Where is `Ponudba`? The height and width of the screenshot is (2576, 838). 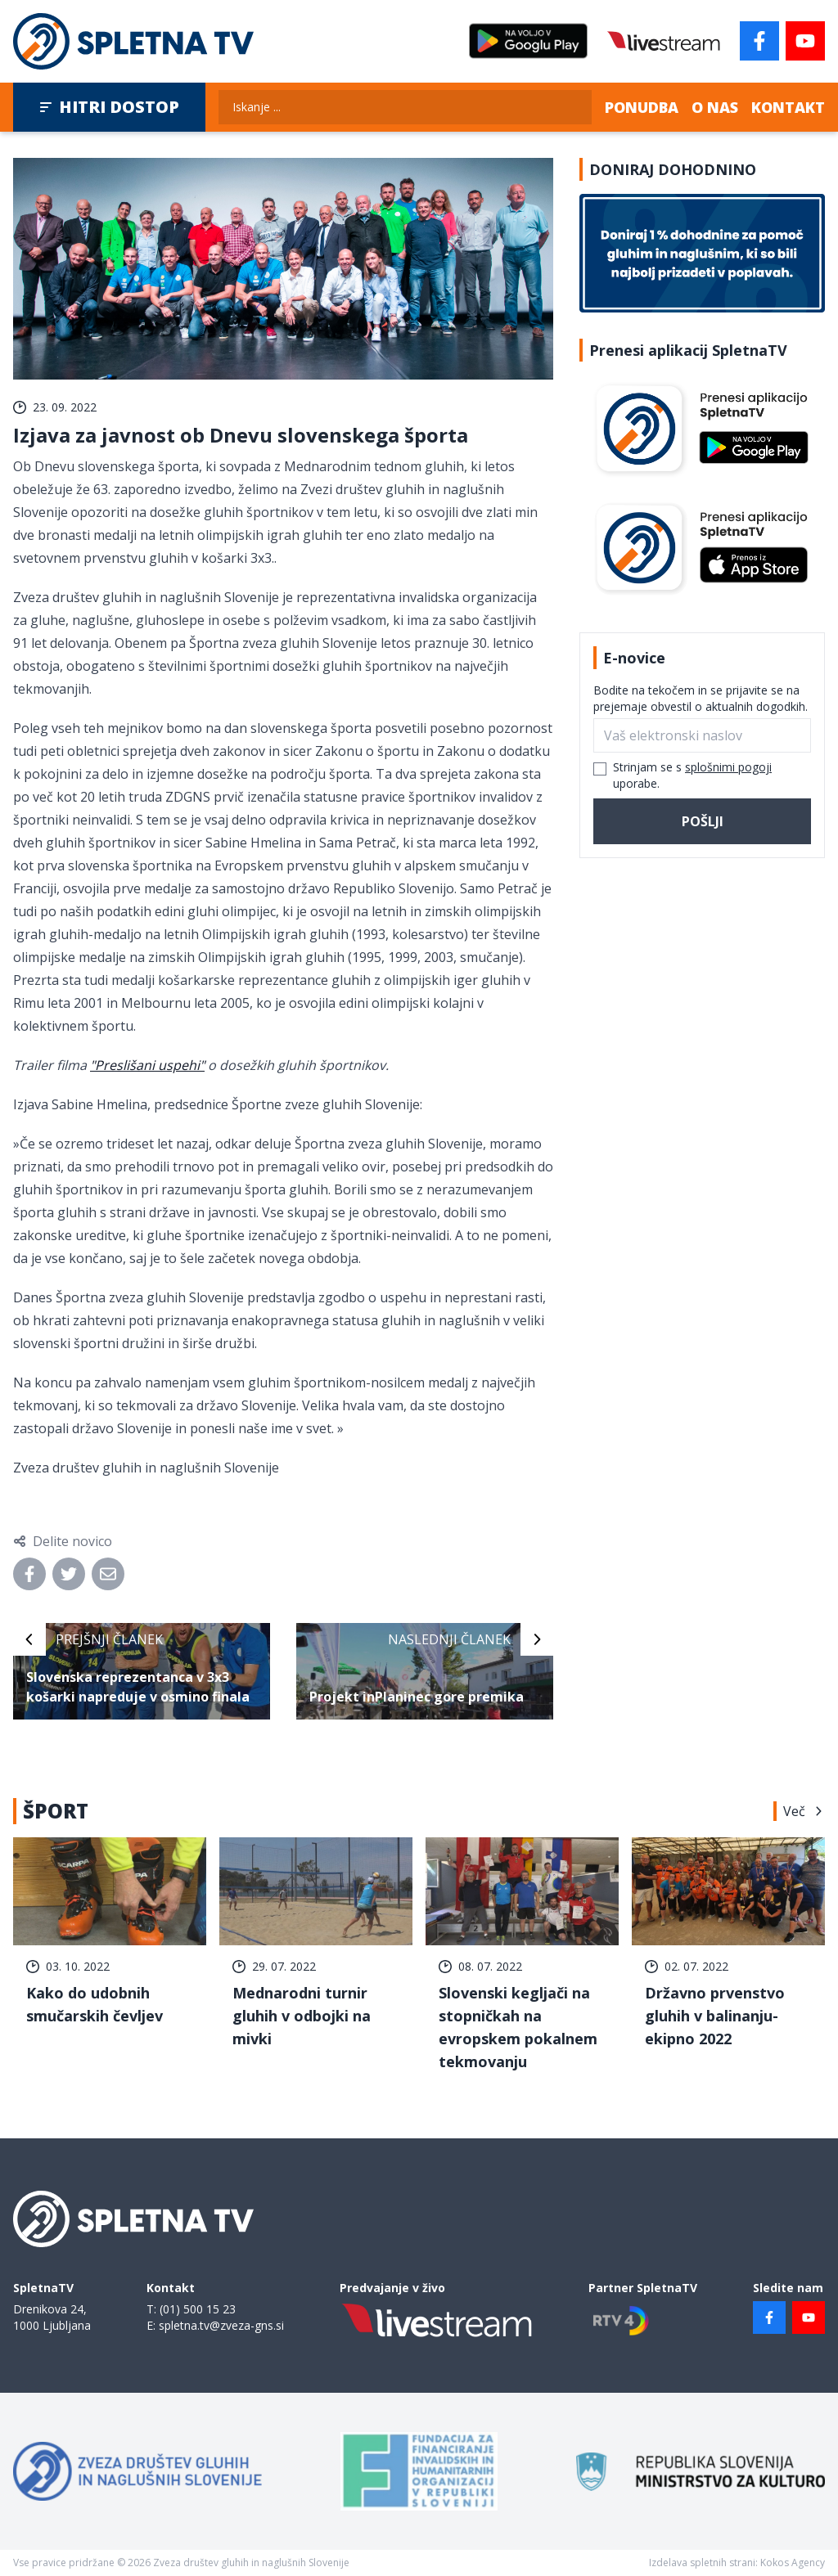 Ponudba is located at coordinates (641, 107).